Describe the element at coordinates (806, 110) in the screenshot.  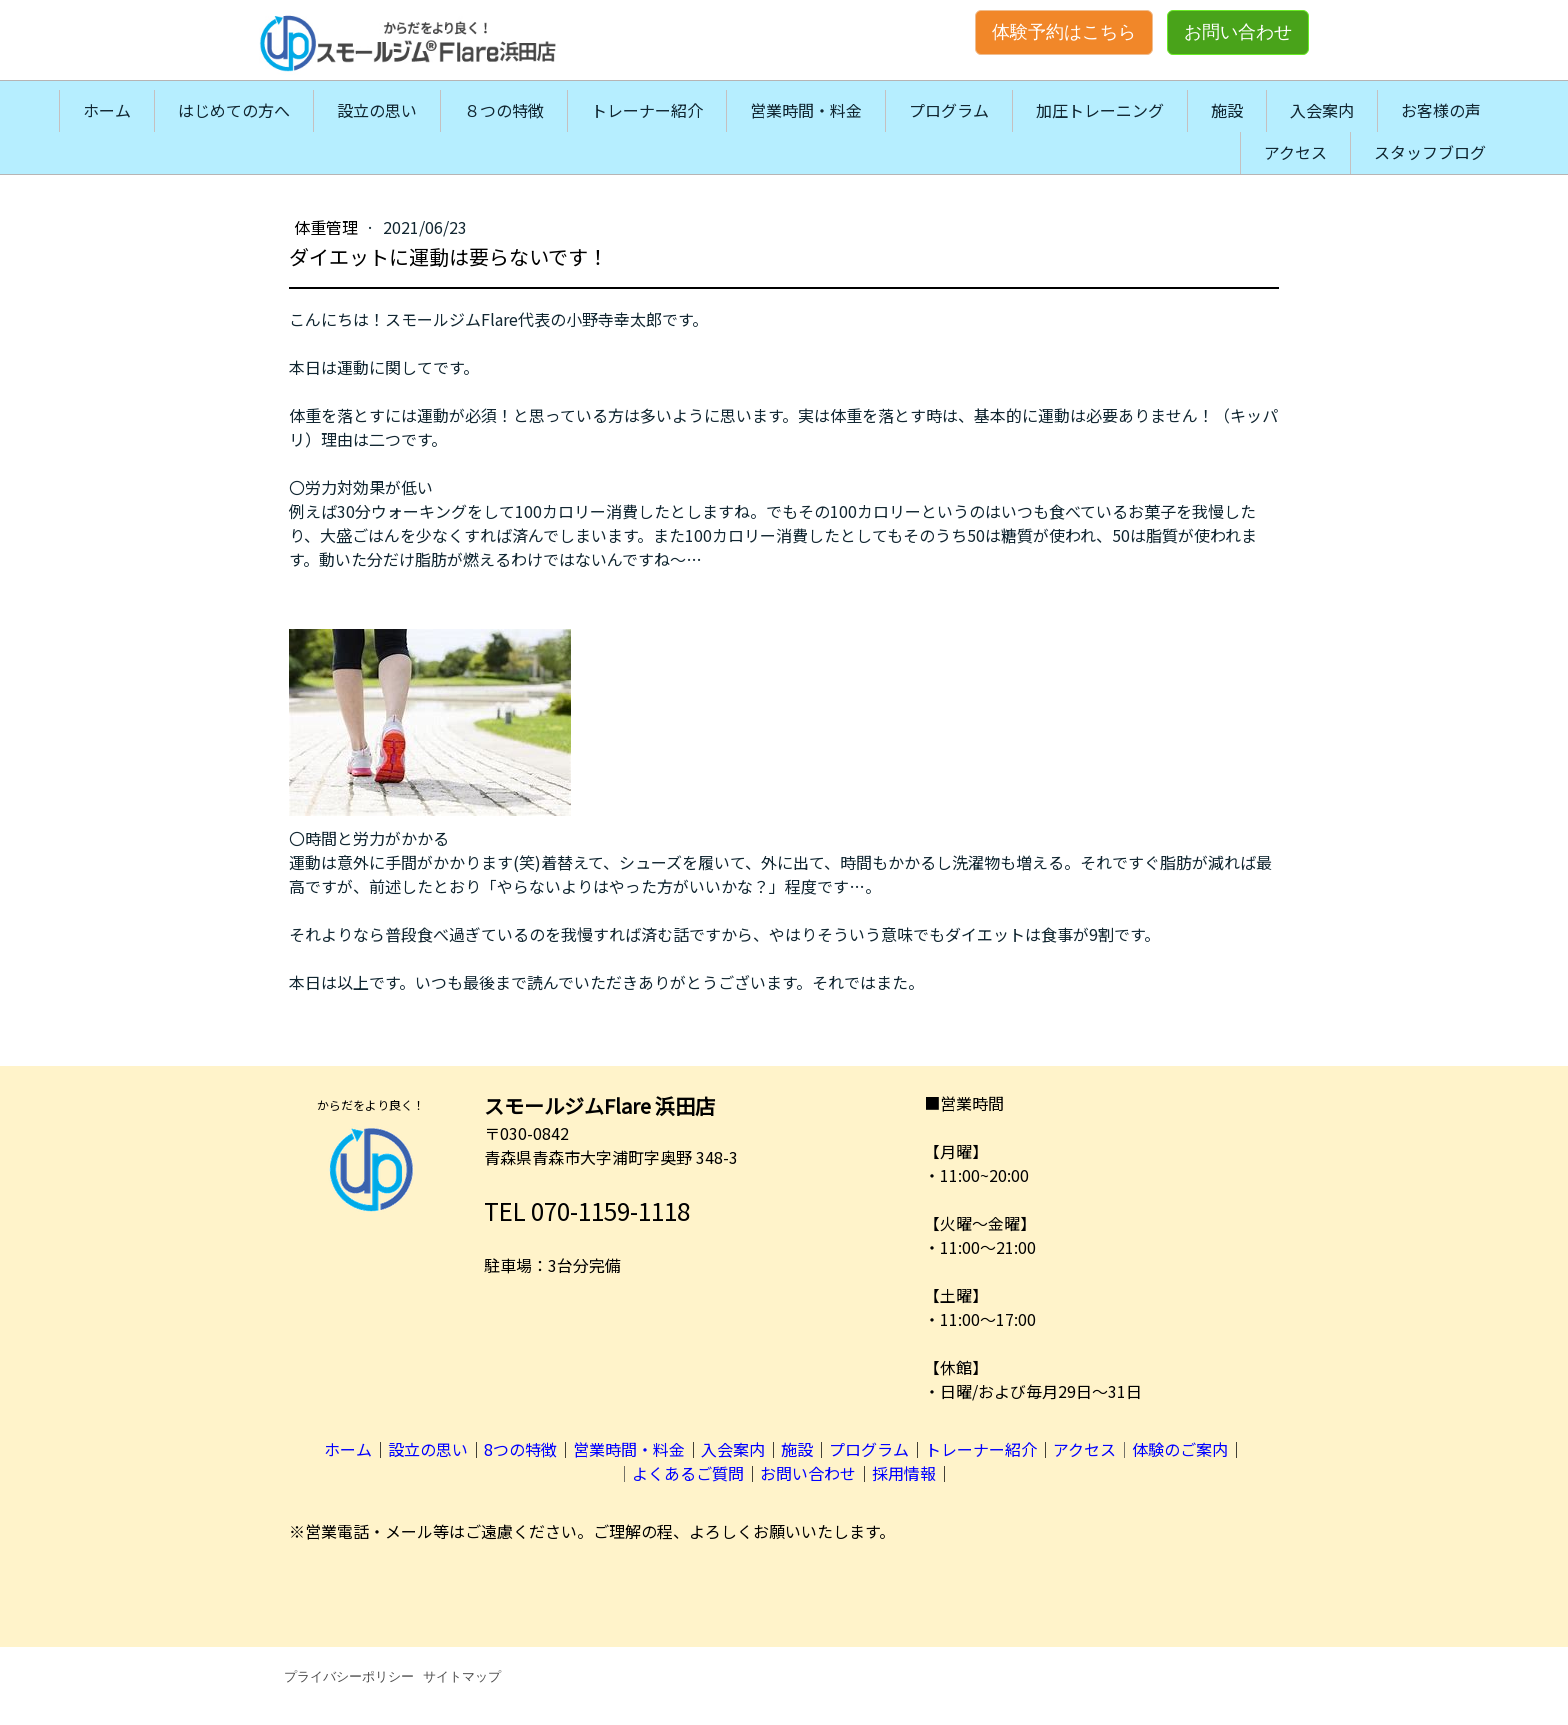
I see `営業時間・料金` at that location.